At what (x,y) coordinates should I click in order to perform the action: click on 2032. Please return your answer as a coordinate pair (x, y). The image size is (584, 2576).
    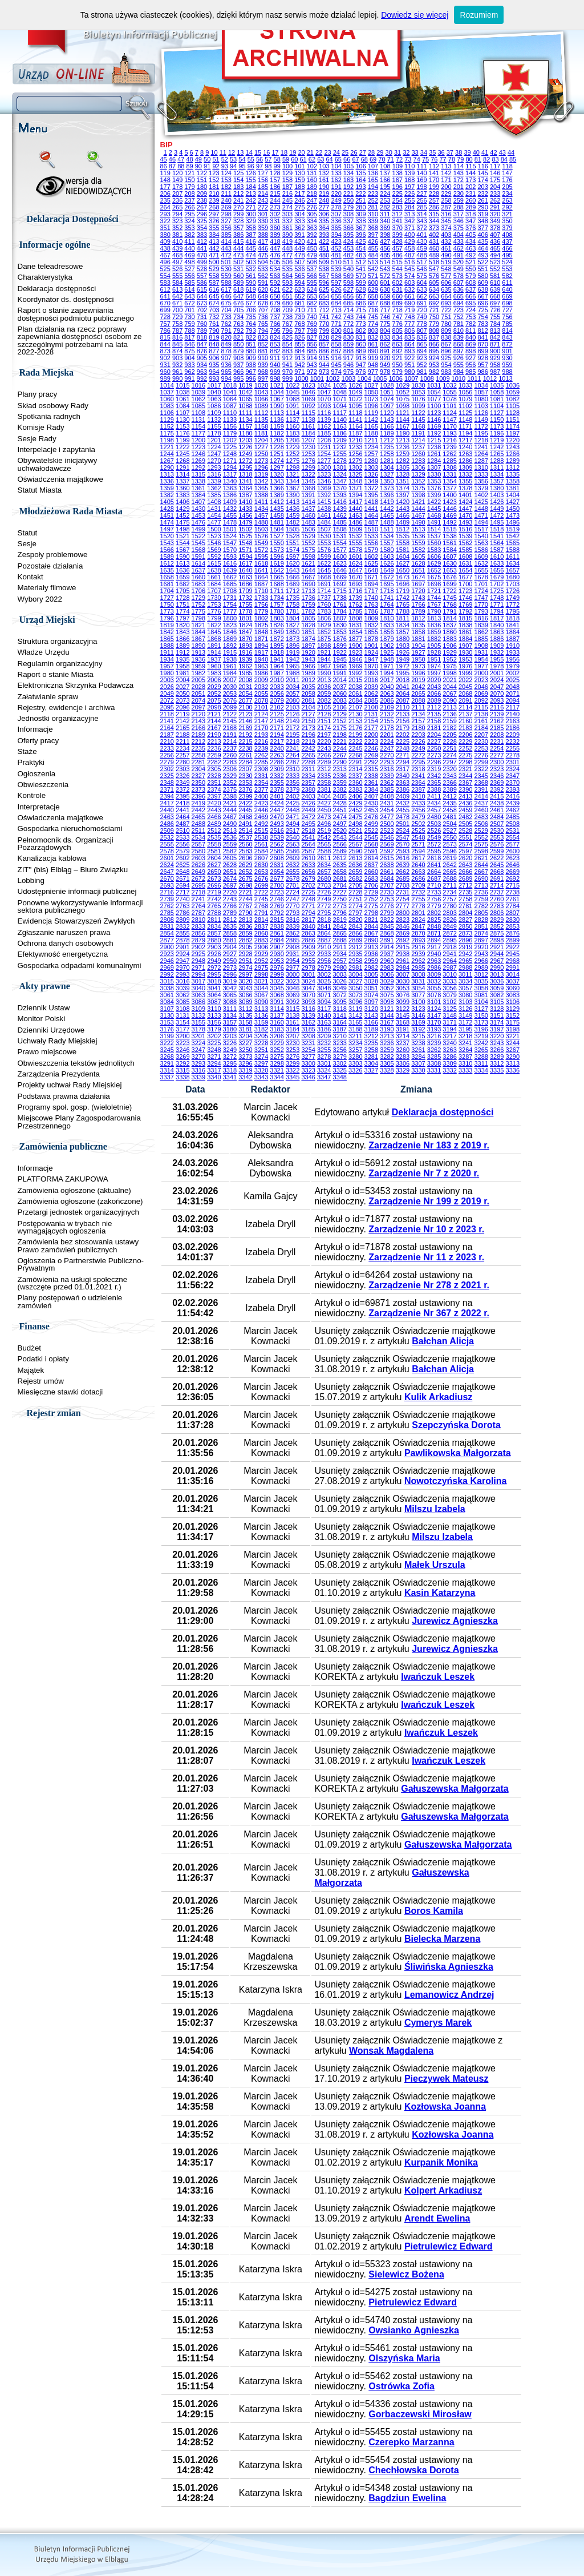
    Looking at the image, I should click on (261, 686).